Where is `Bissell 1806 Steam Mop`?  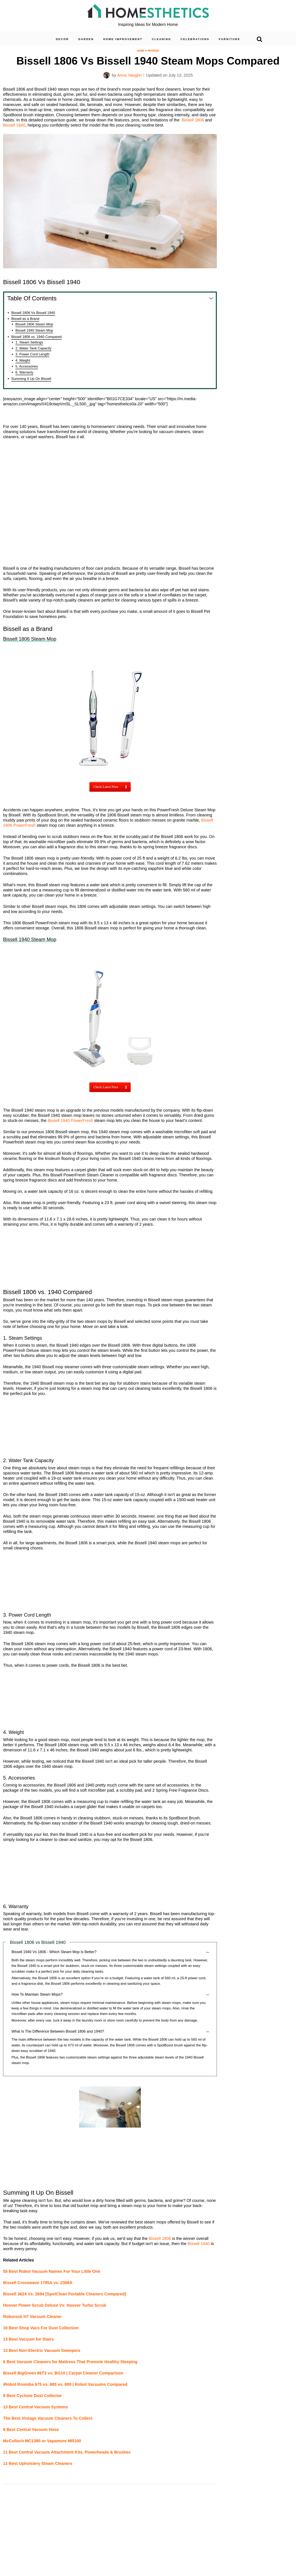
Bissell 1806 Steam Mop is located at coordinates (34, 324).